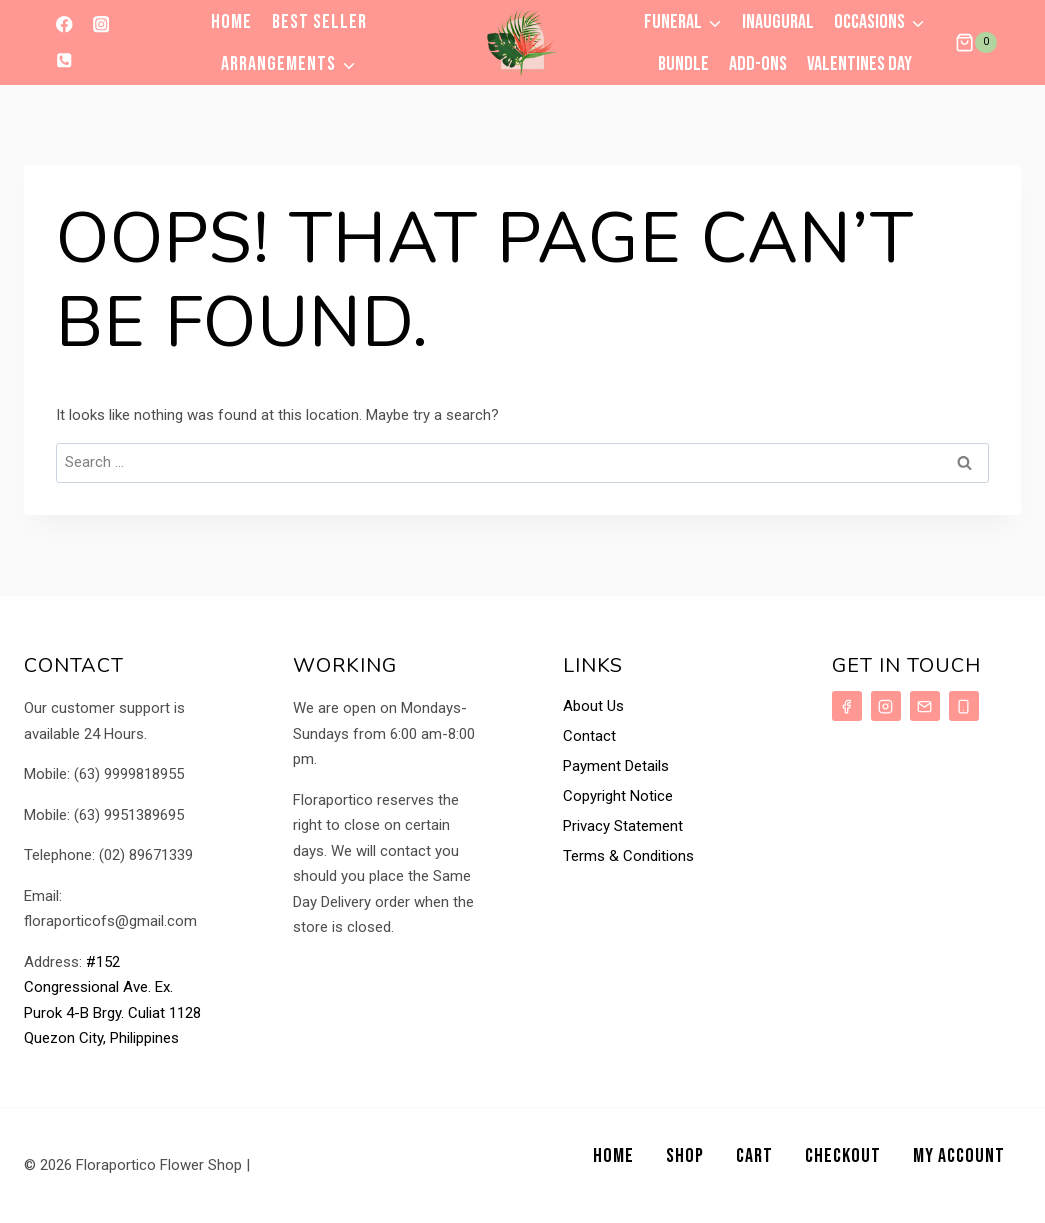  What do you see at coordinates (64, 60) in the screenshot?
I see `[Phone]` at bounding box center [64, 60].